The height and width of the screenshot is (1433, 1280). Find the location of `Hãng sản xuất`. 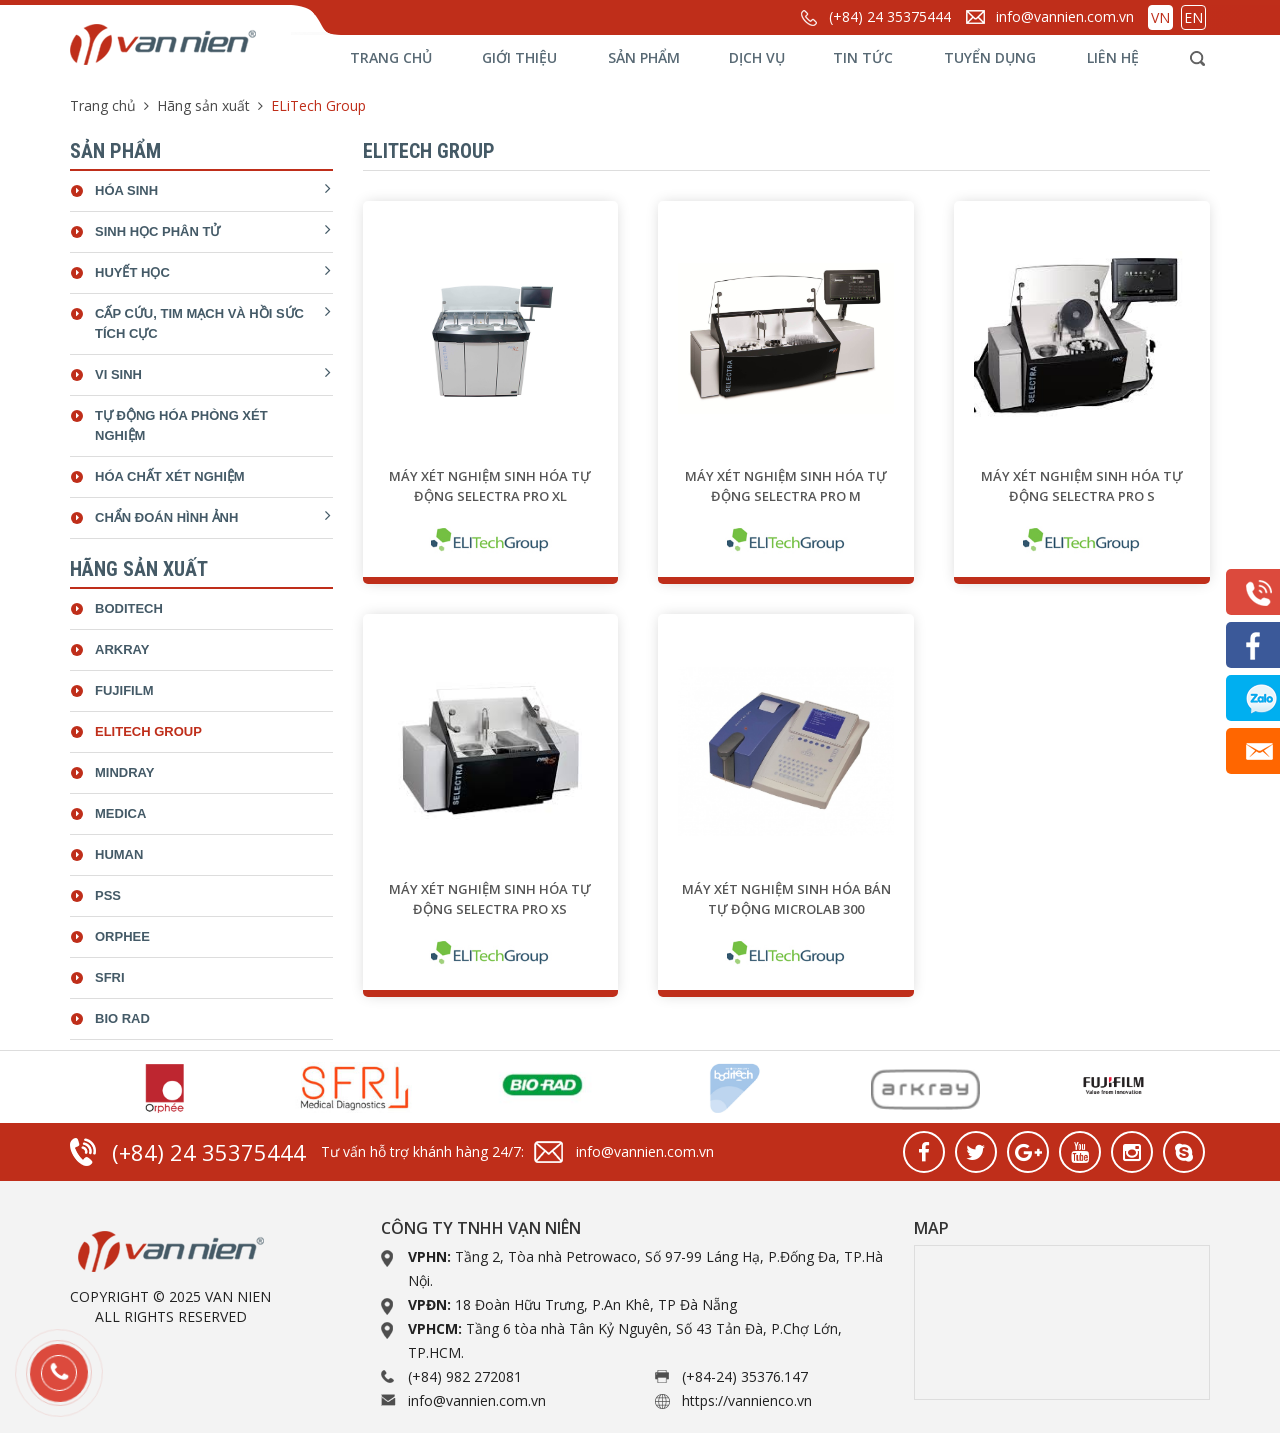

Hãng sản xuất is located at coordinates (203, 105).